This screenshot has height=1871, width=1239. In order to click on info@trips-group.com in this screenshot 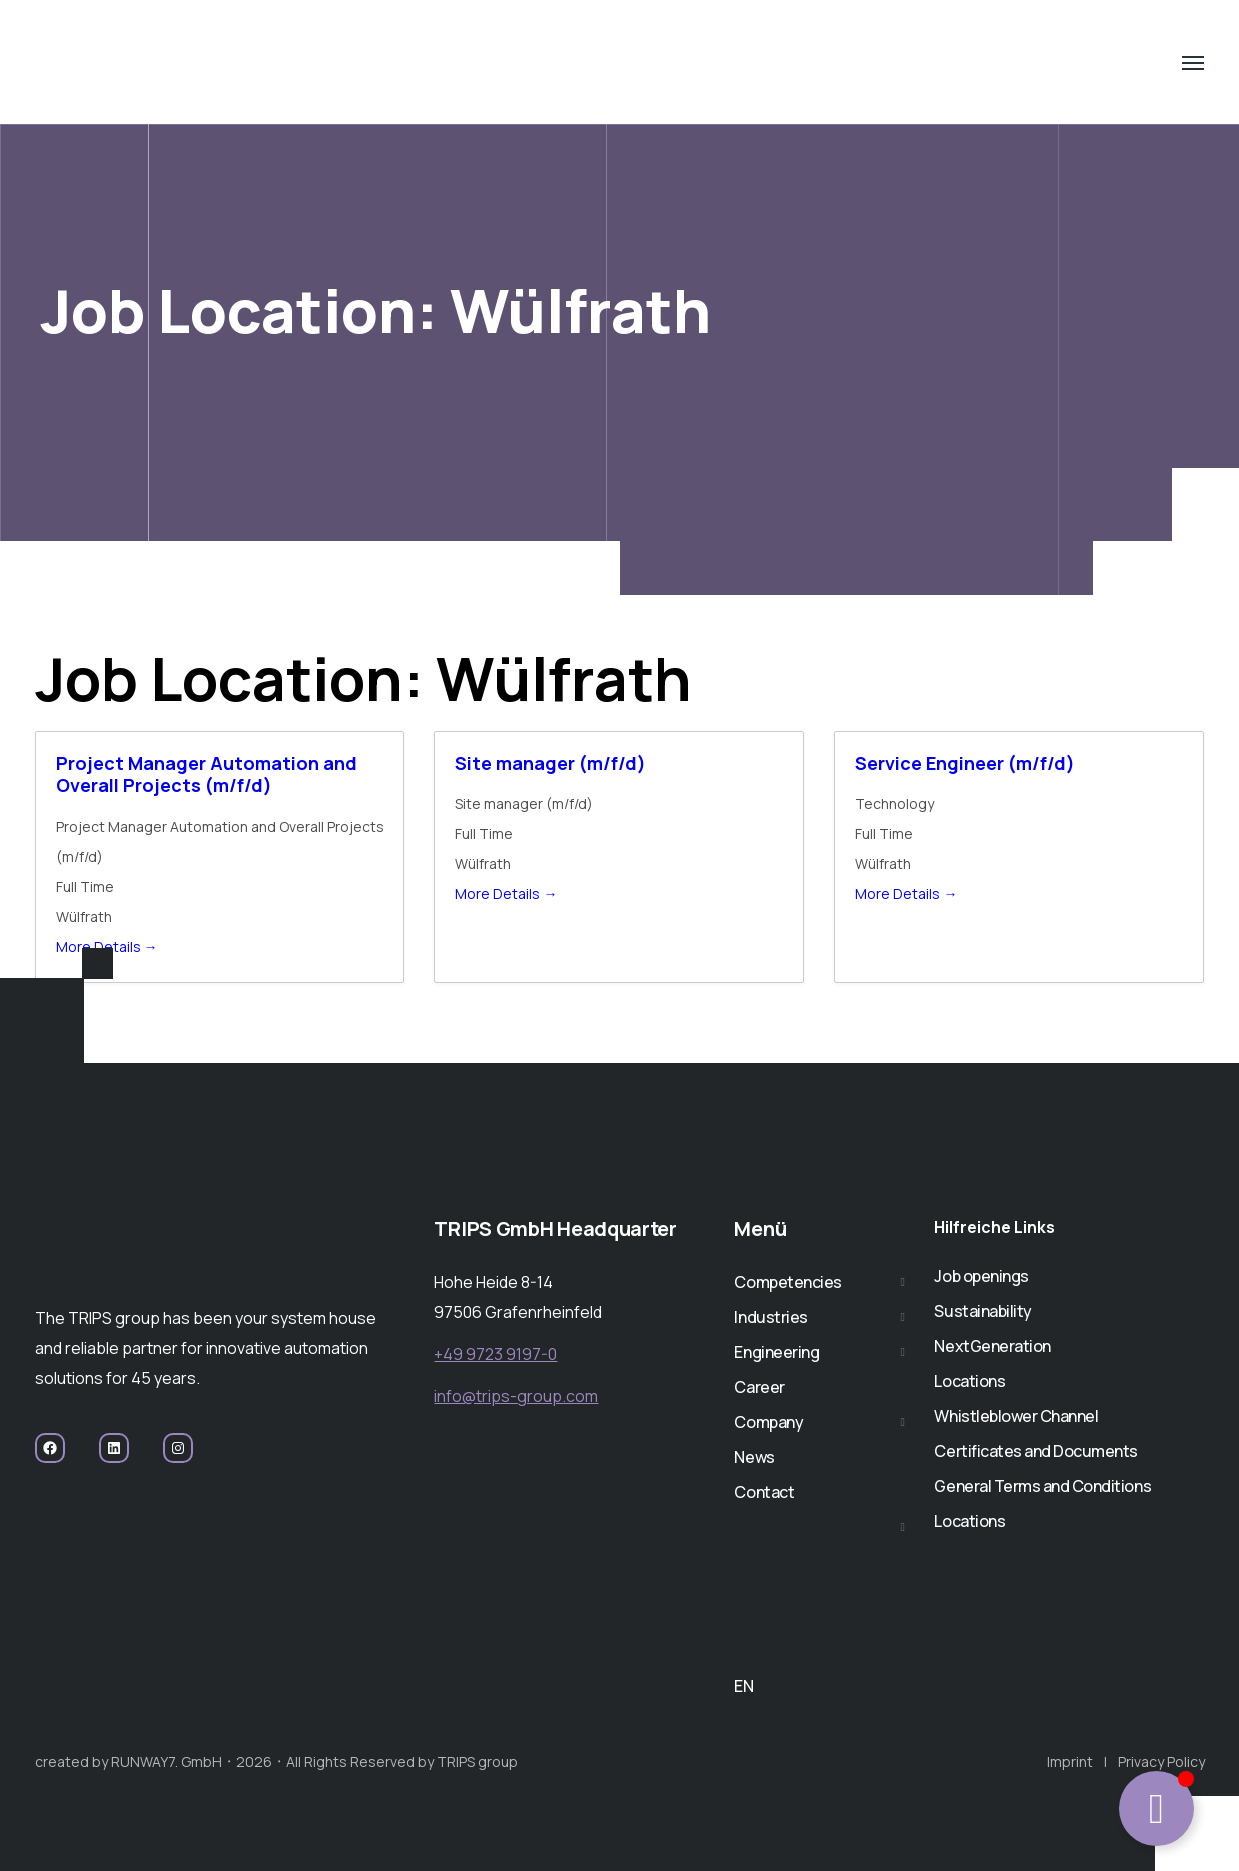, I will do `click(516, 1396)`.